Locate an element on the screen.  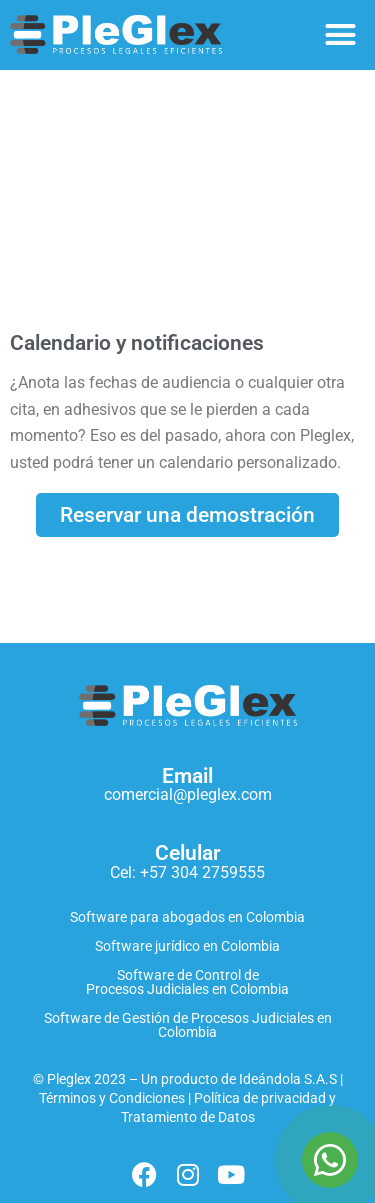
comercial@pleglex.com is located at coordinates (188, 794).